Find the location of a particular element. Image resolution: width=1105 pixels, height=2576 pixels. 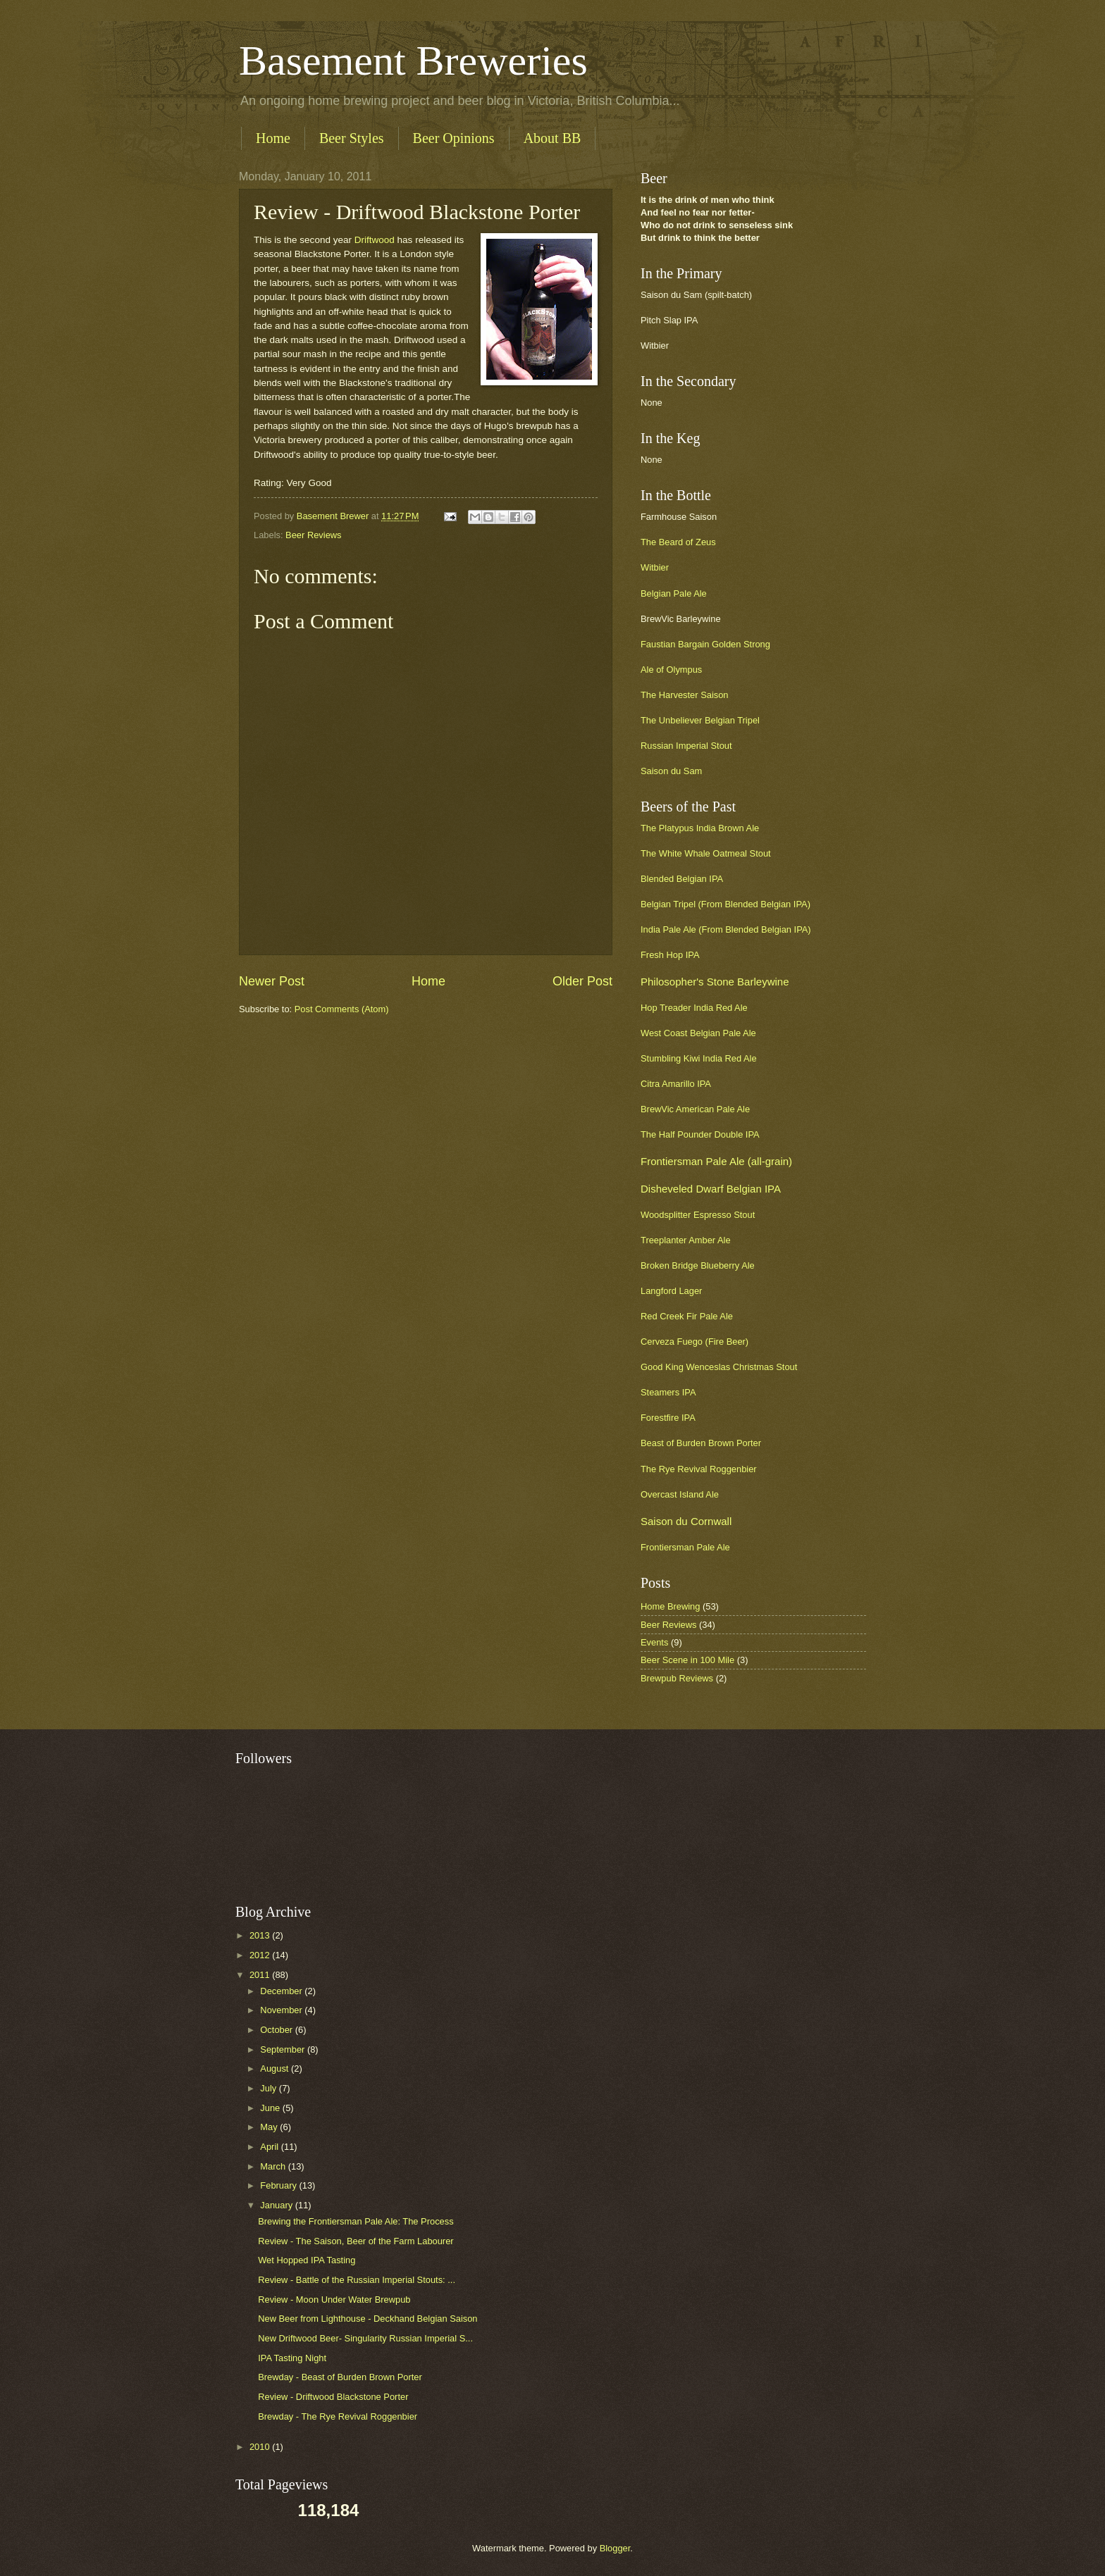

Faustian Bargain Golden Strong is located at coordinates (705, 644).